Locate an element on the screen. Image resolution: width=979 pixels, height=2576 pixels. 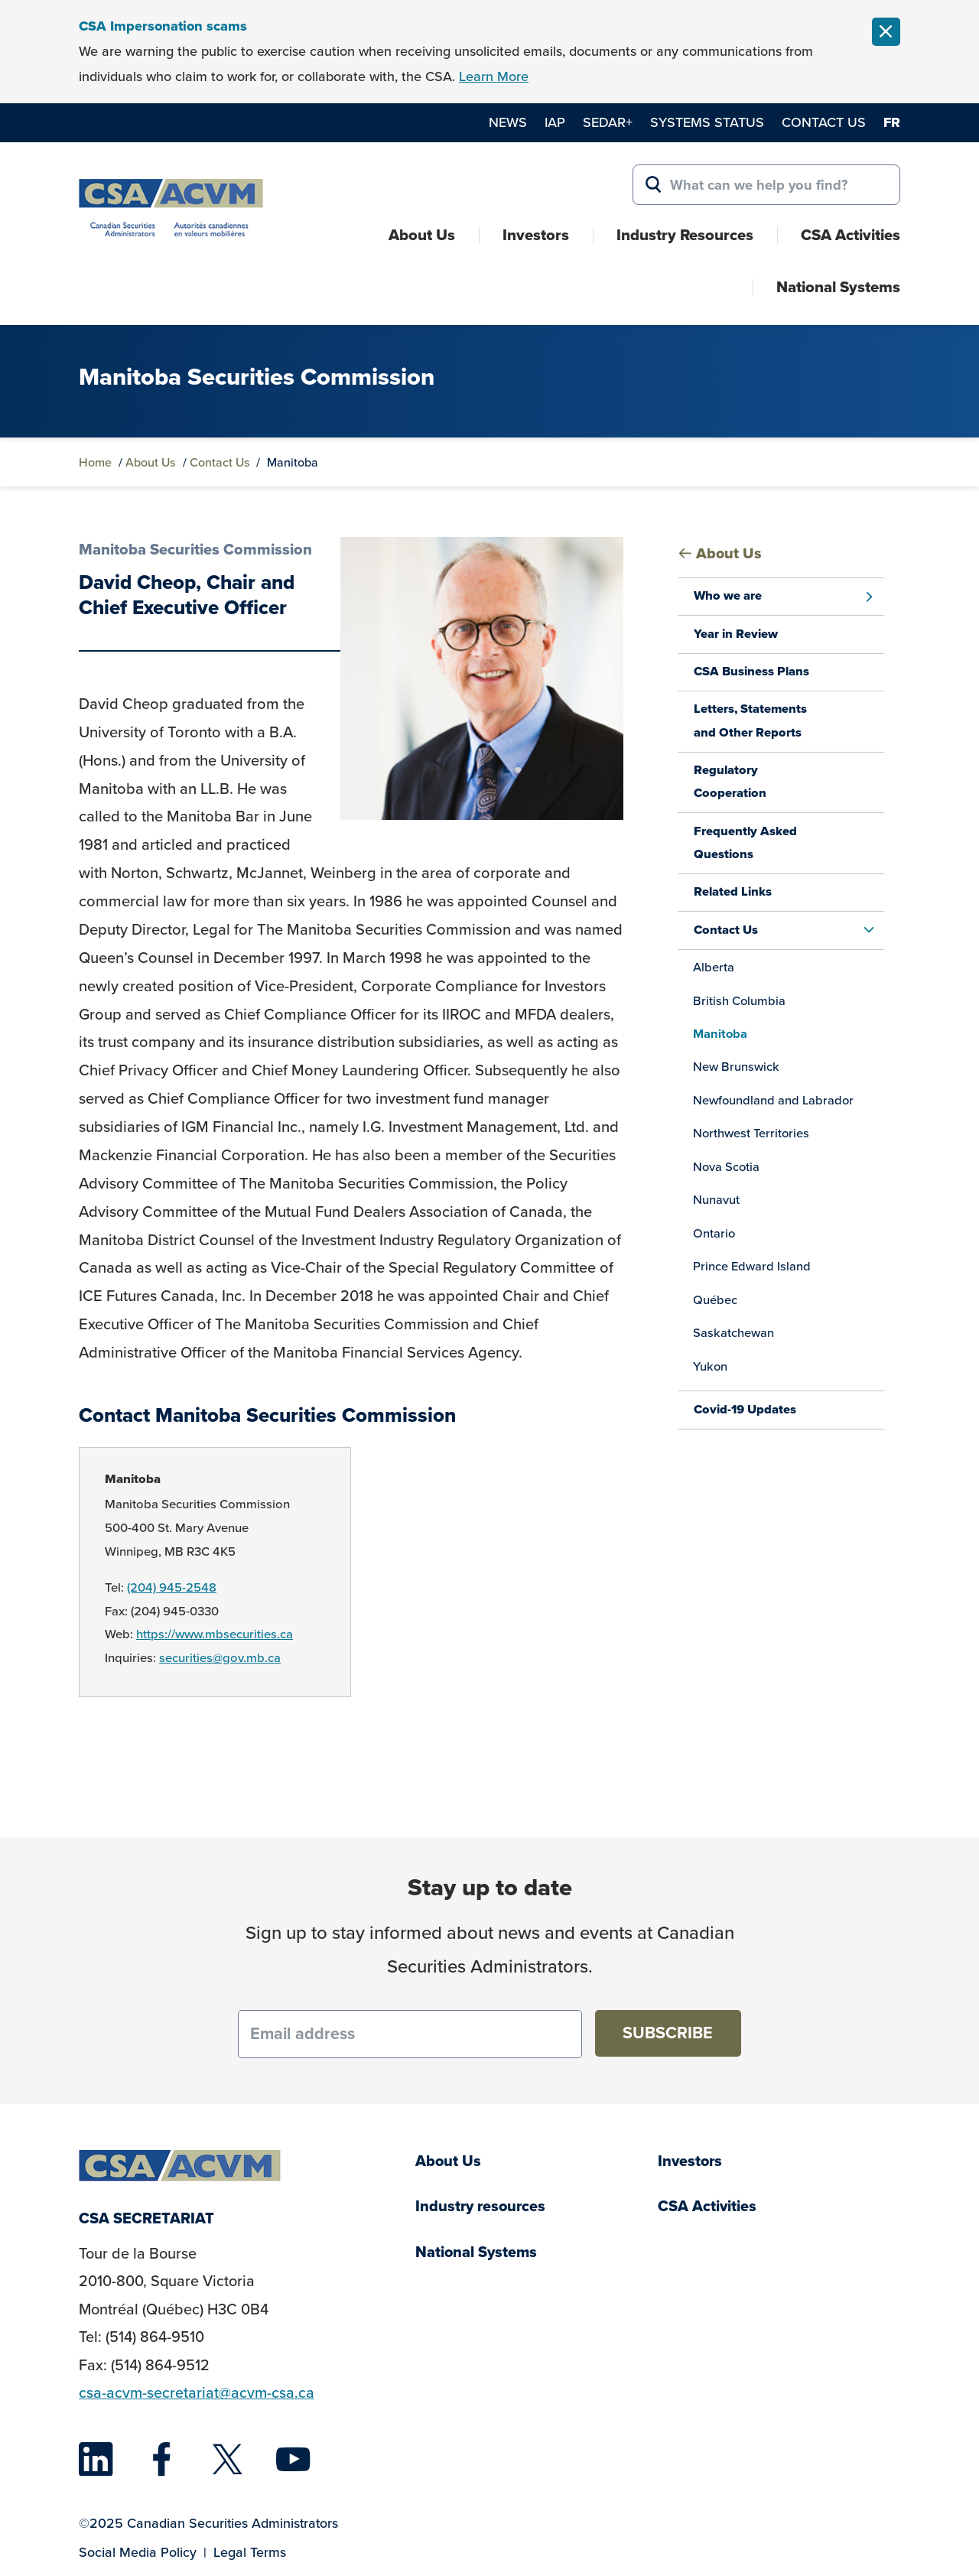
fr is located at coordinates (891, 122).